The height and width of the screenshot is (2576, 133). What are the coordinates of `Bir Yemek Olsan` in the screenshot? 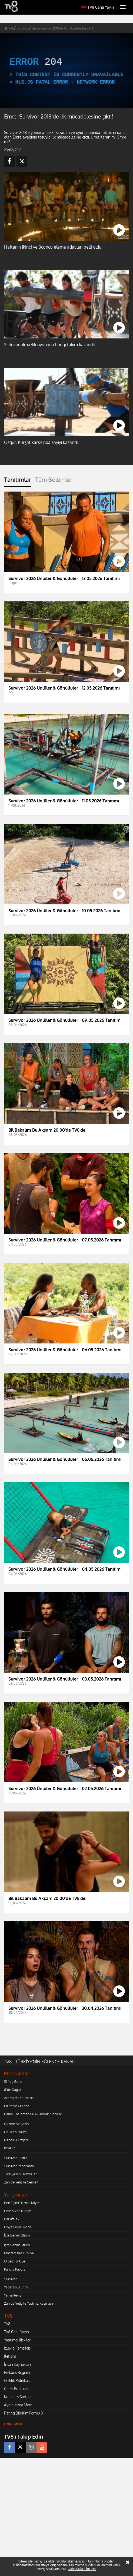 It's located at (16, 2106).